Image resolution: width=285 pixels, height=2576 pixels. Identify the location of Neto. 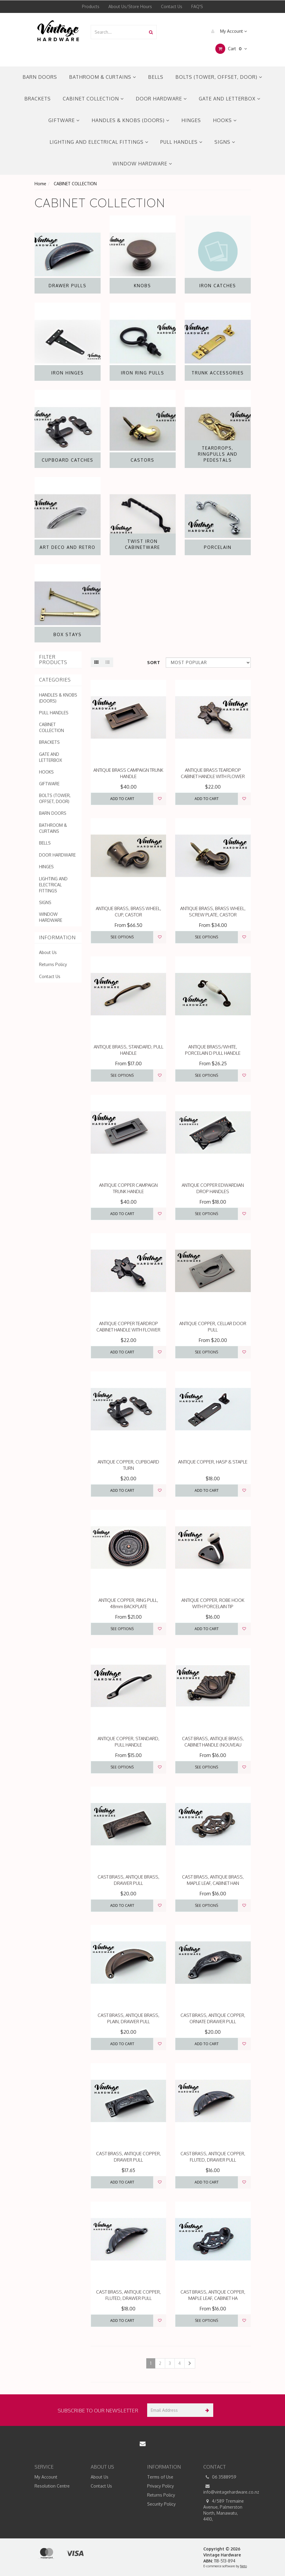
(243, 2566).